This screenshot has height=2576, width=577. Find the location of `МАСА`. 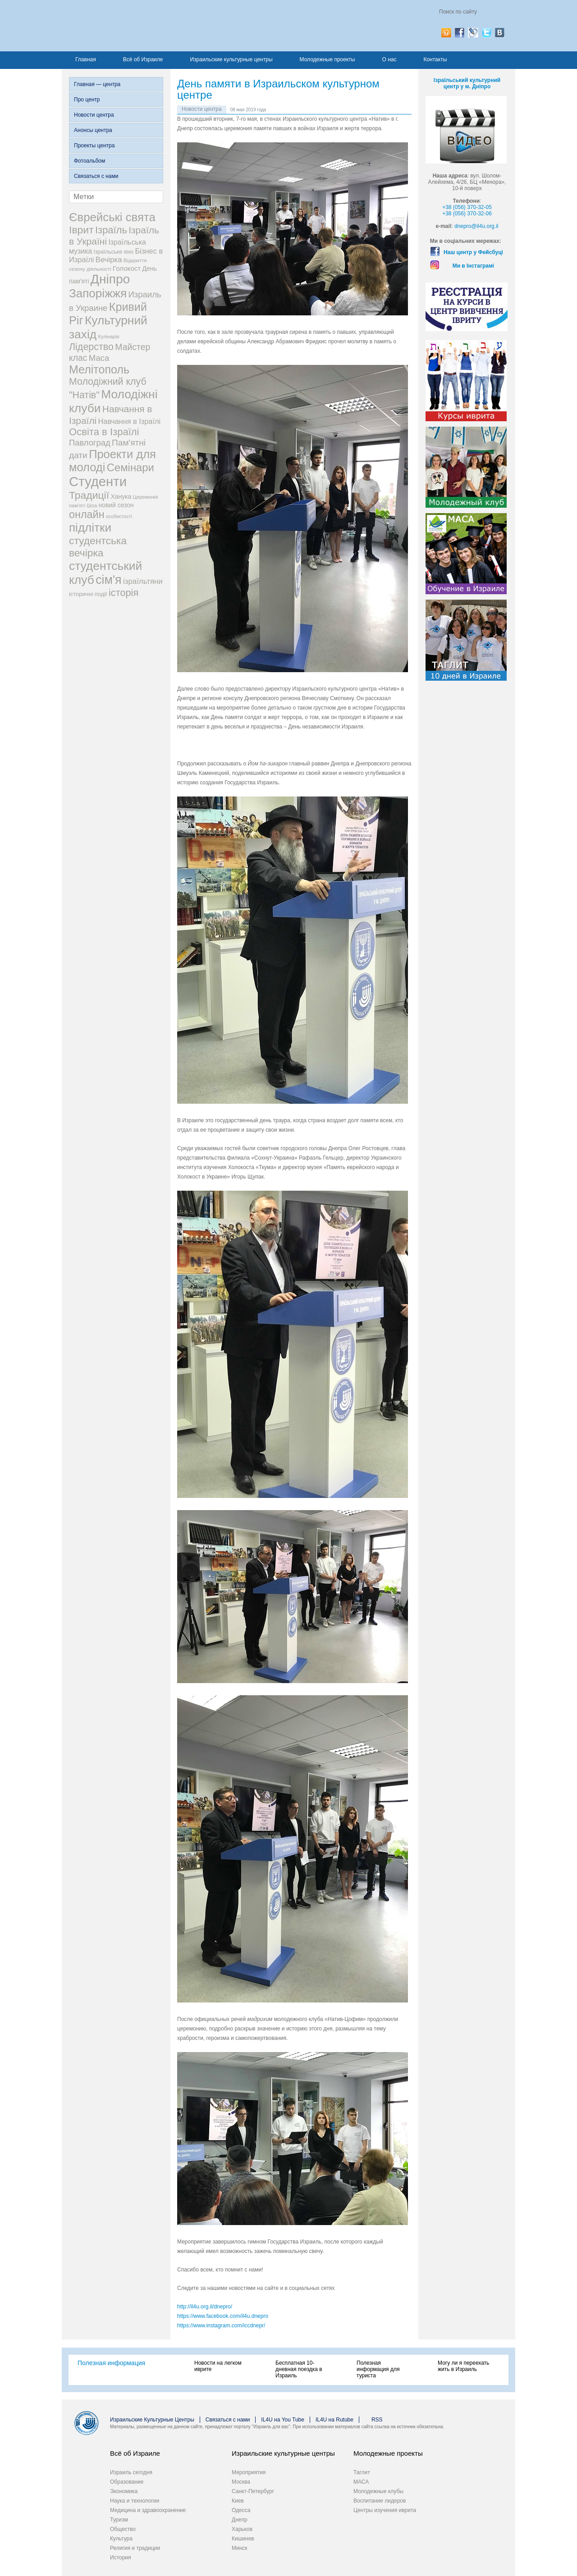

МАСА is located at coordinates (361, 2482).